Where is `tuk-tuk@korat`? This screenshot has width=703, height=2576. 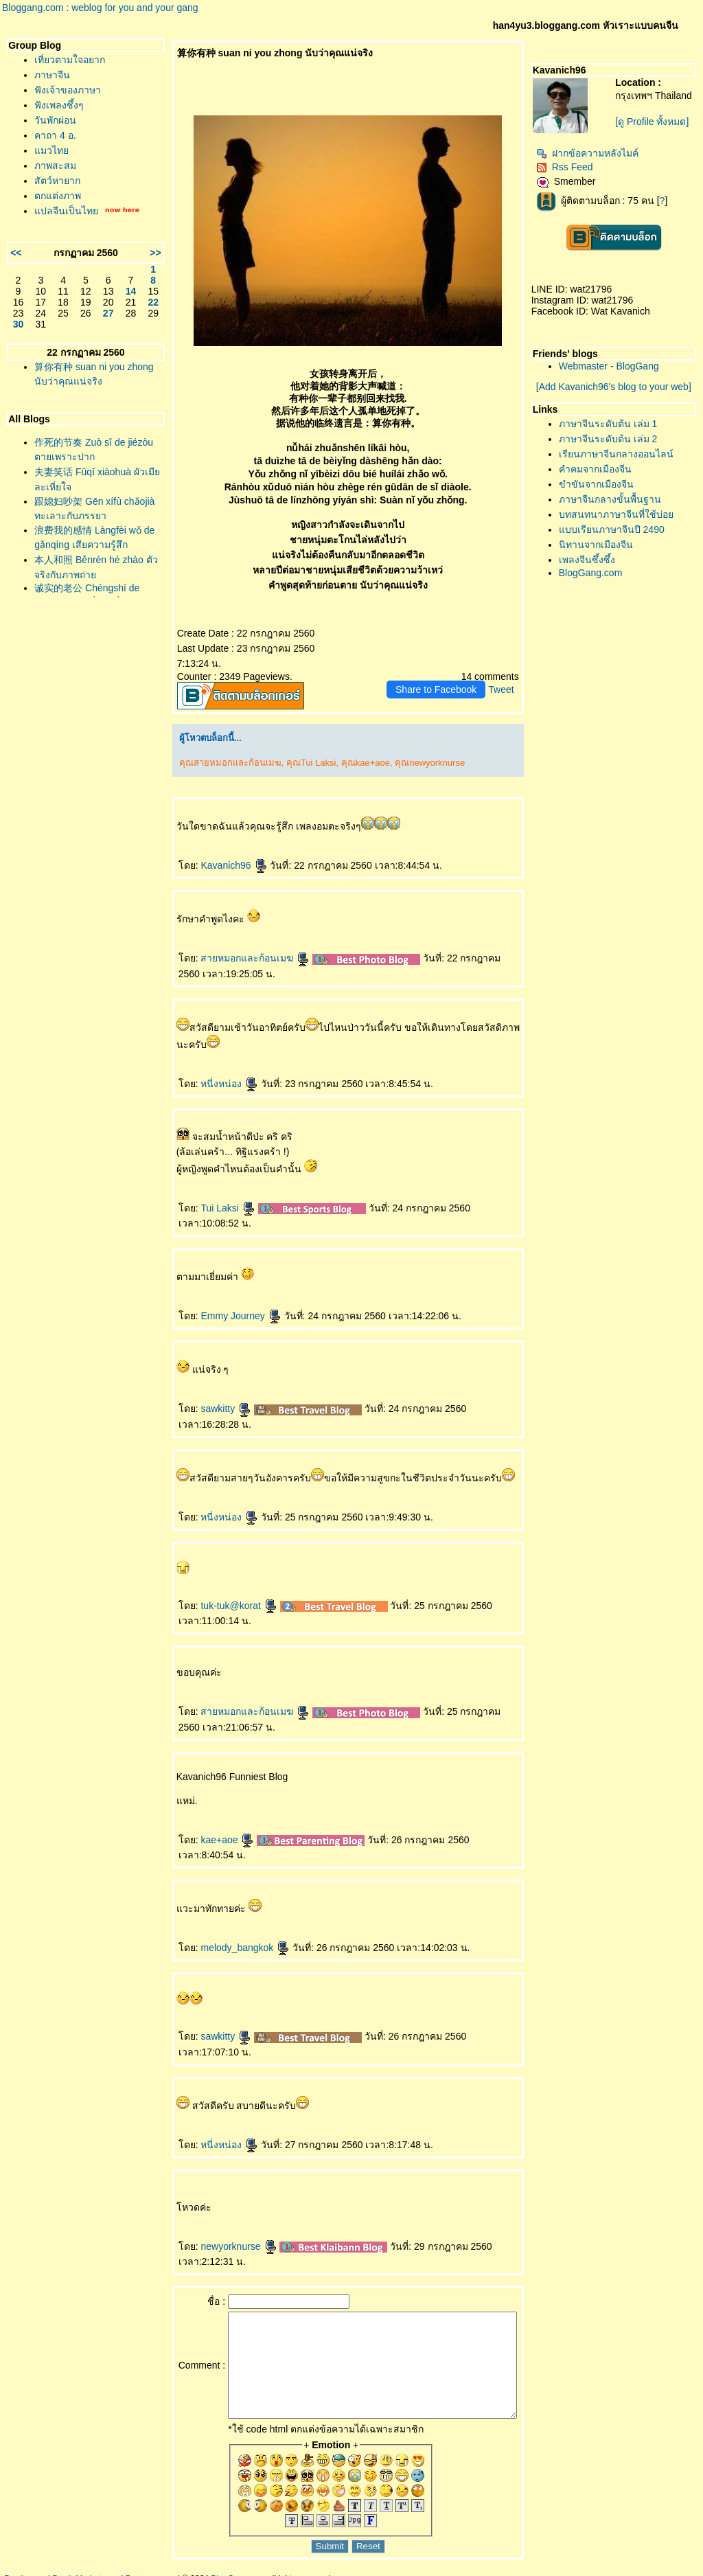 tuk-tuk@korat is located at coordinates (217, 1590).